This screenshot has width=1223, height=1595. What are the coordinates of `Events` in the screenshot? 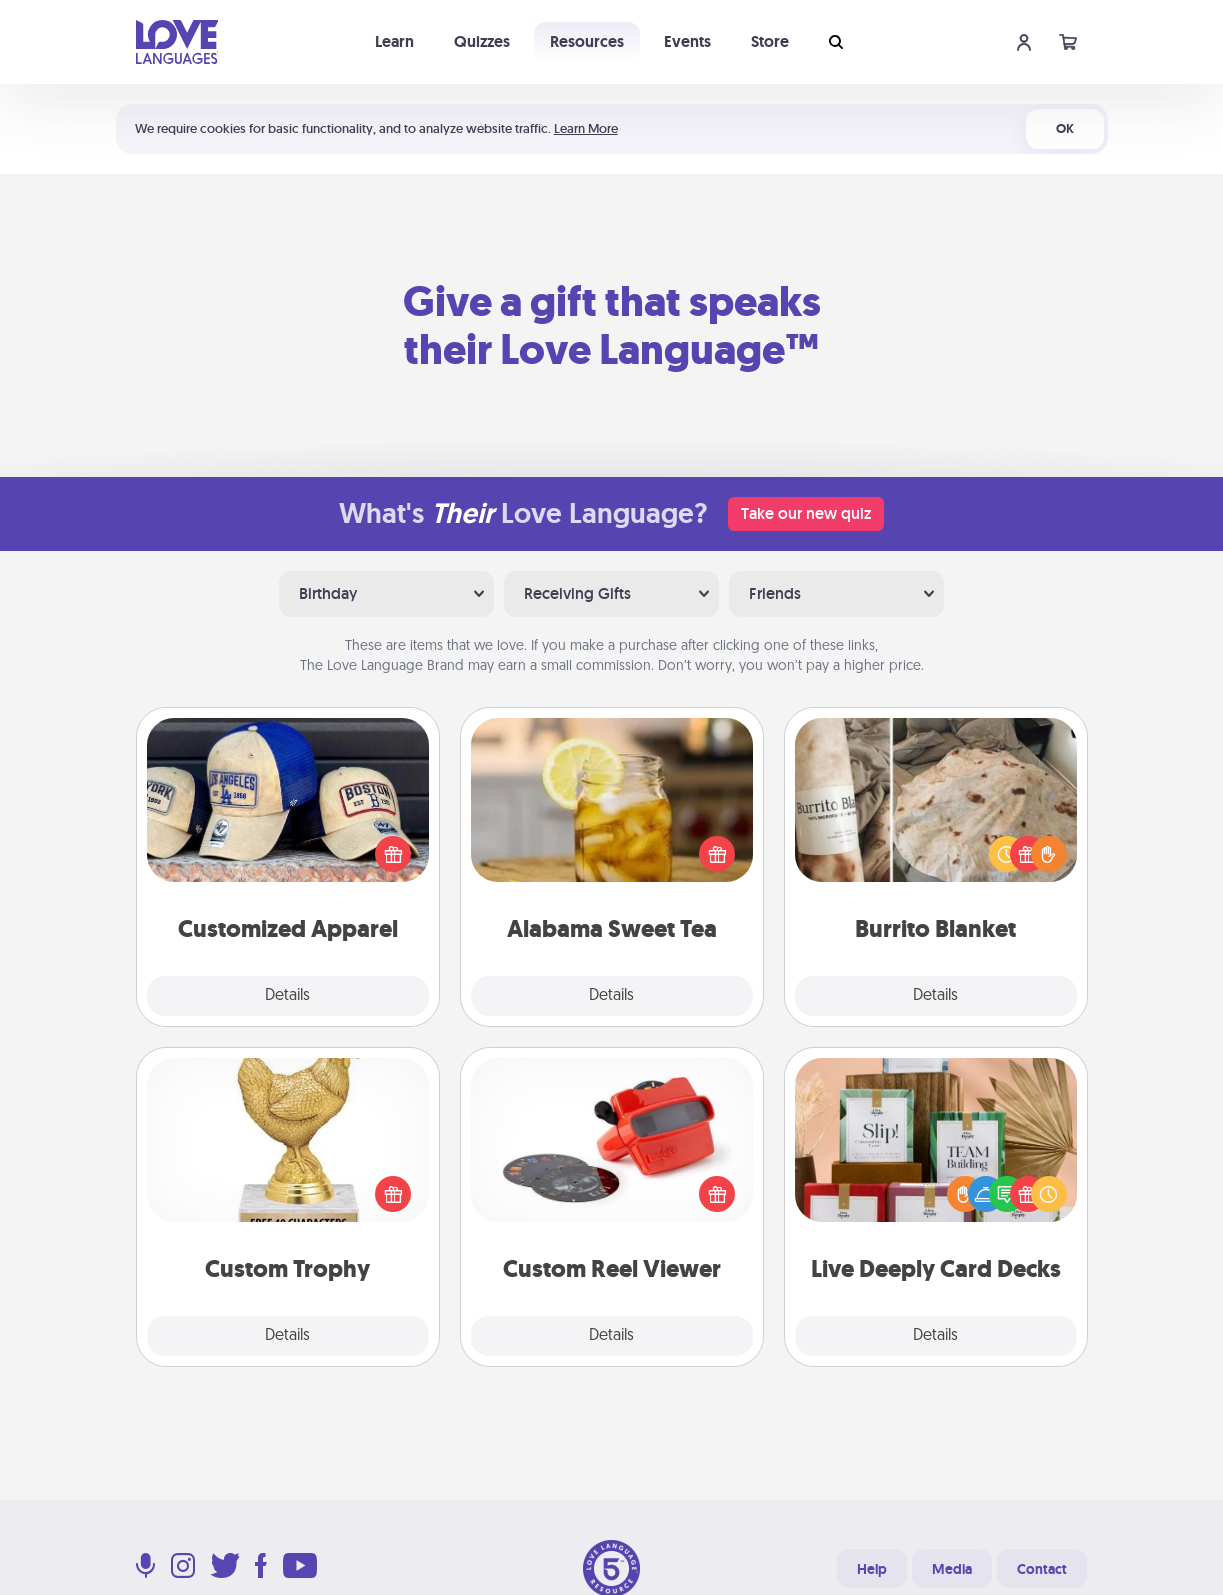 It's located at (687, 41).